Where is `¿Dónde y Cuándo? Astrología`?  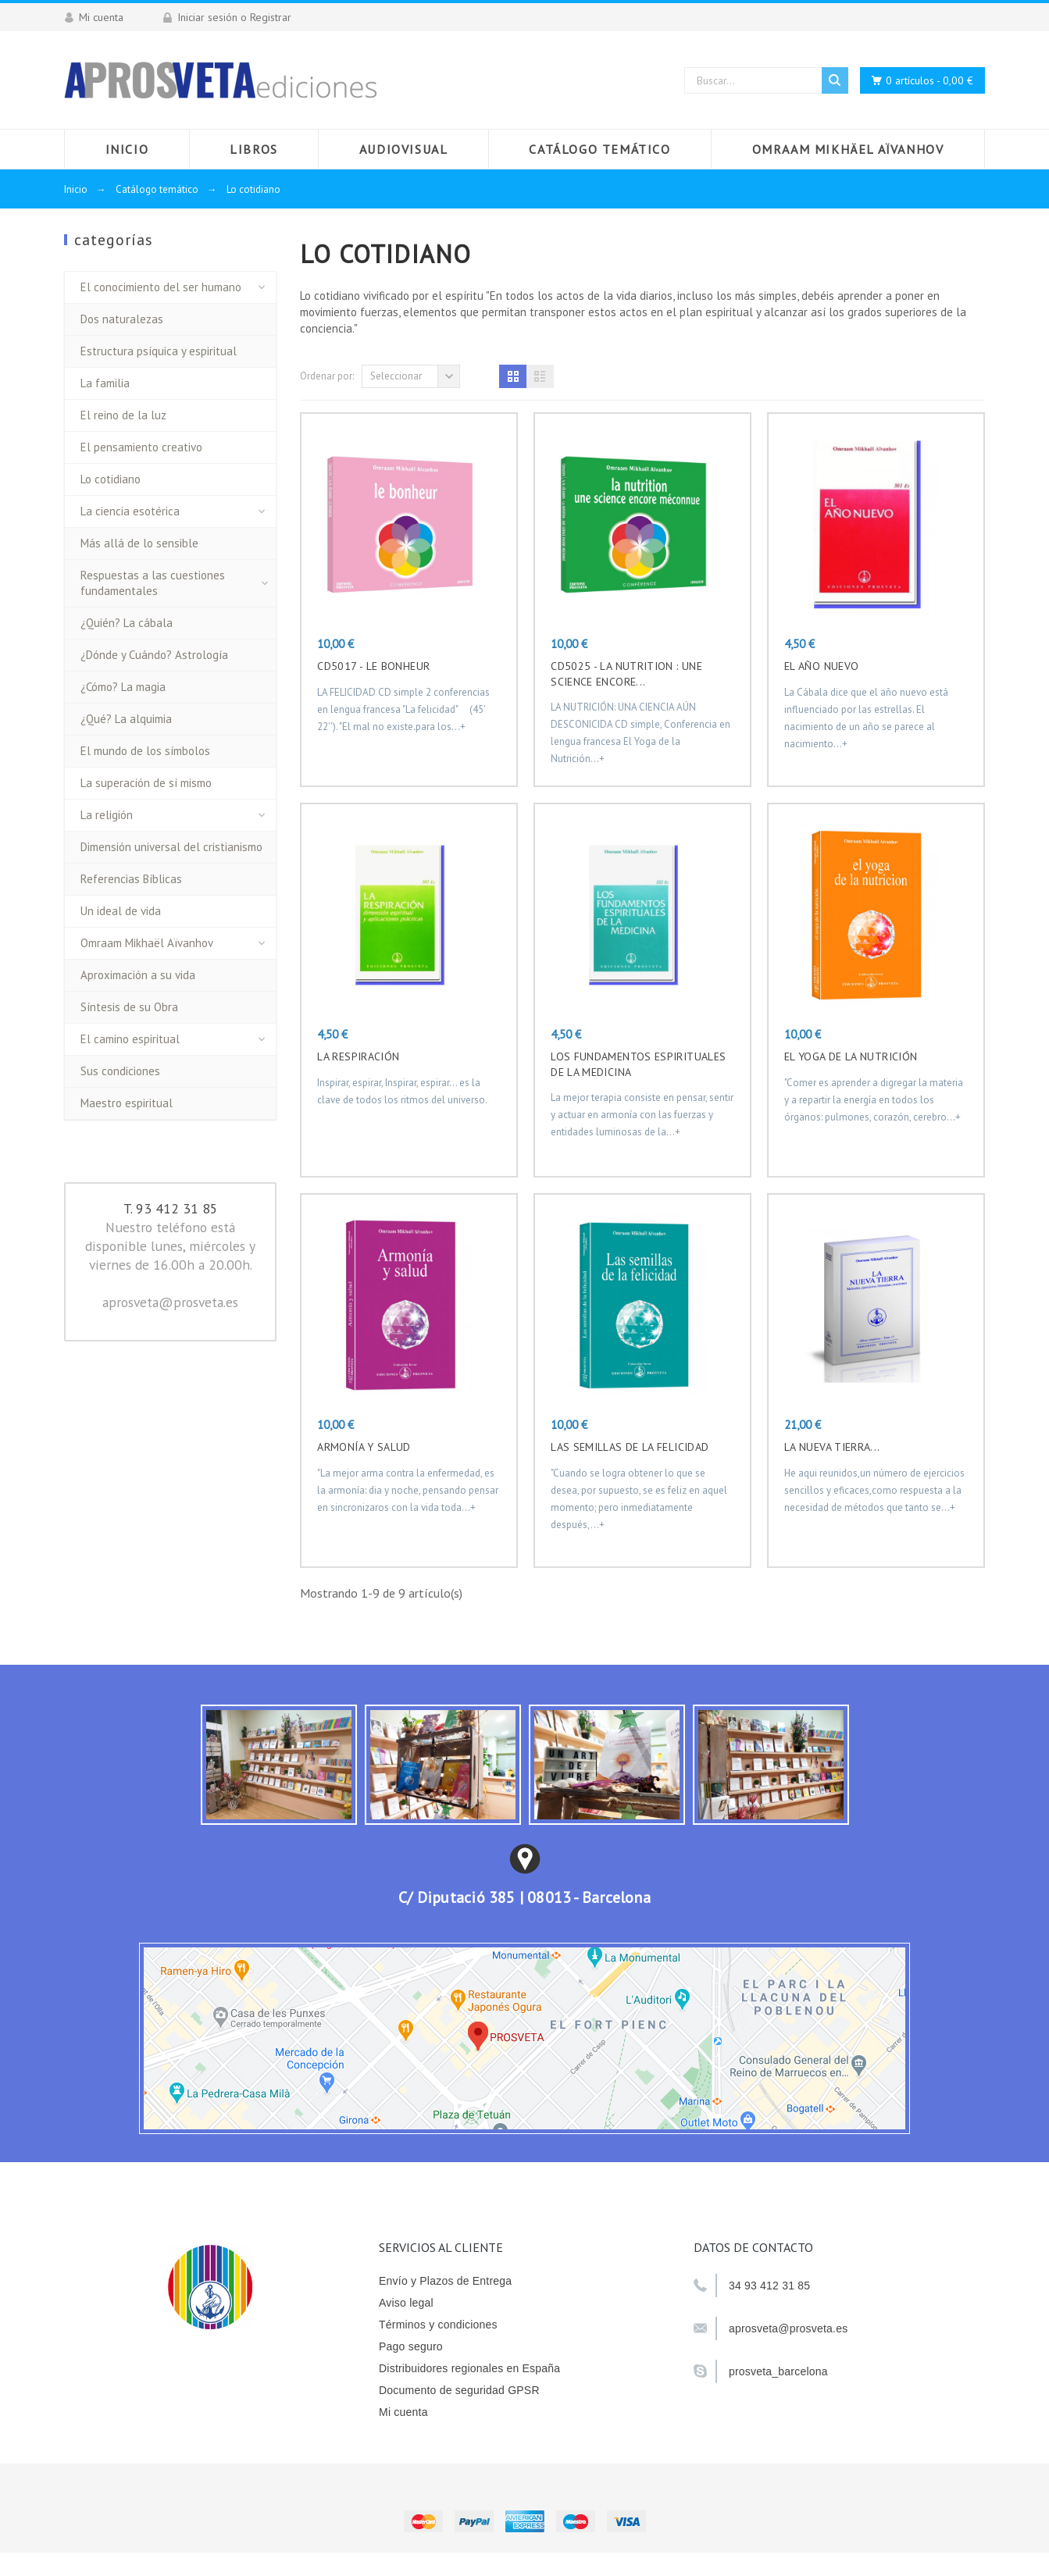 ¿Dónde y Cuándo? Astrología is located at coordinates (154, 654).